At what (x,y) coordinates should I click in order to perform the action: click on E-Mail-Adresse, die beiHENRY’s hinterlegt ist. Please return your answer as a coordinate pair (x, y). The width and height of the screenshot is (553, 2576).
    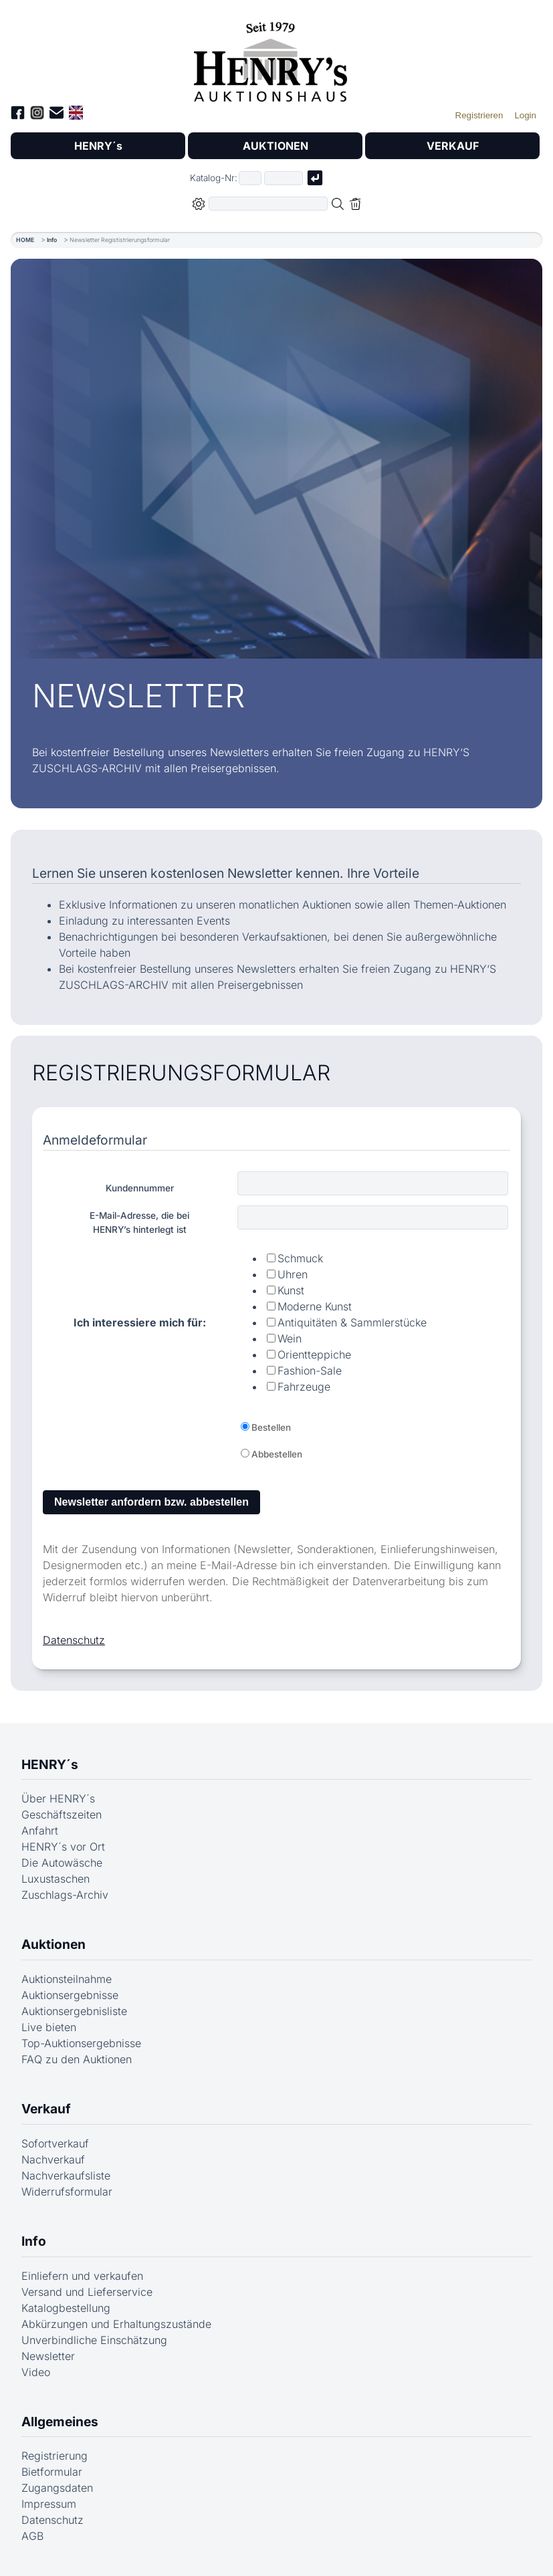
    Looking at the image, I should click on (139, 1222).